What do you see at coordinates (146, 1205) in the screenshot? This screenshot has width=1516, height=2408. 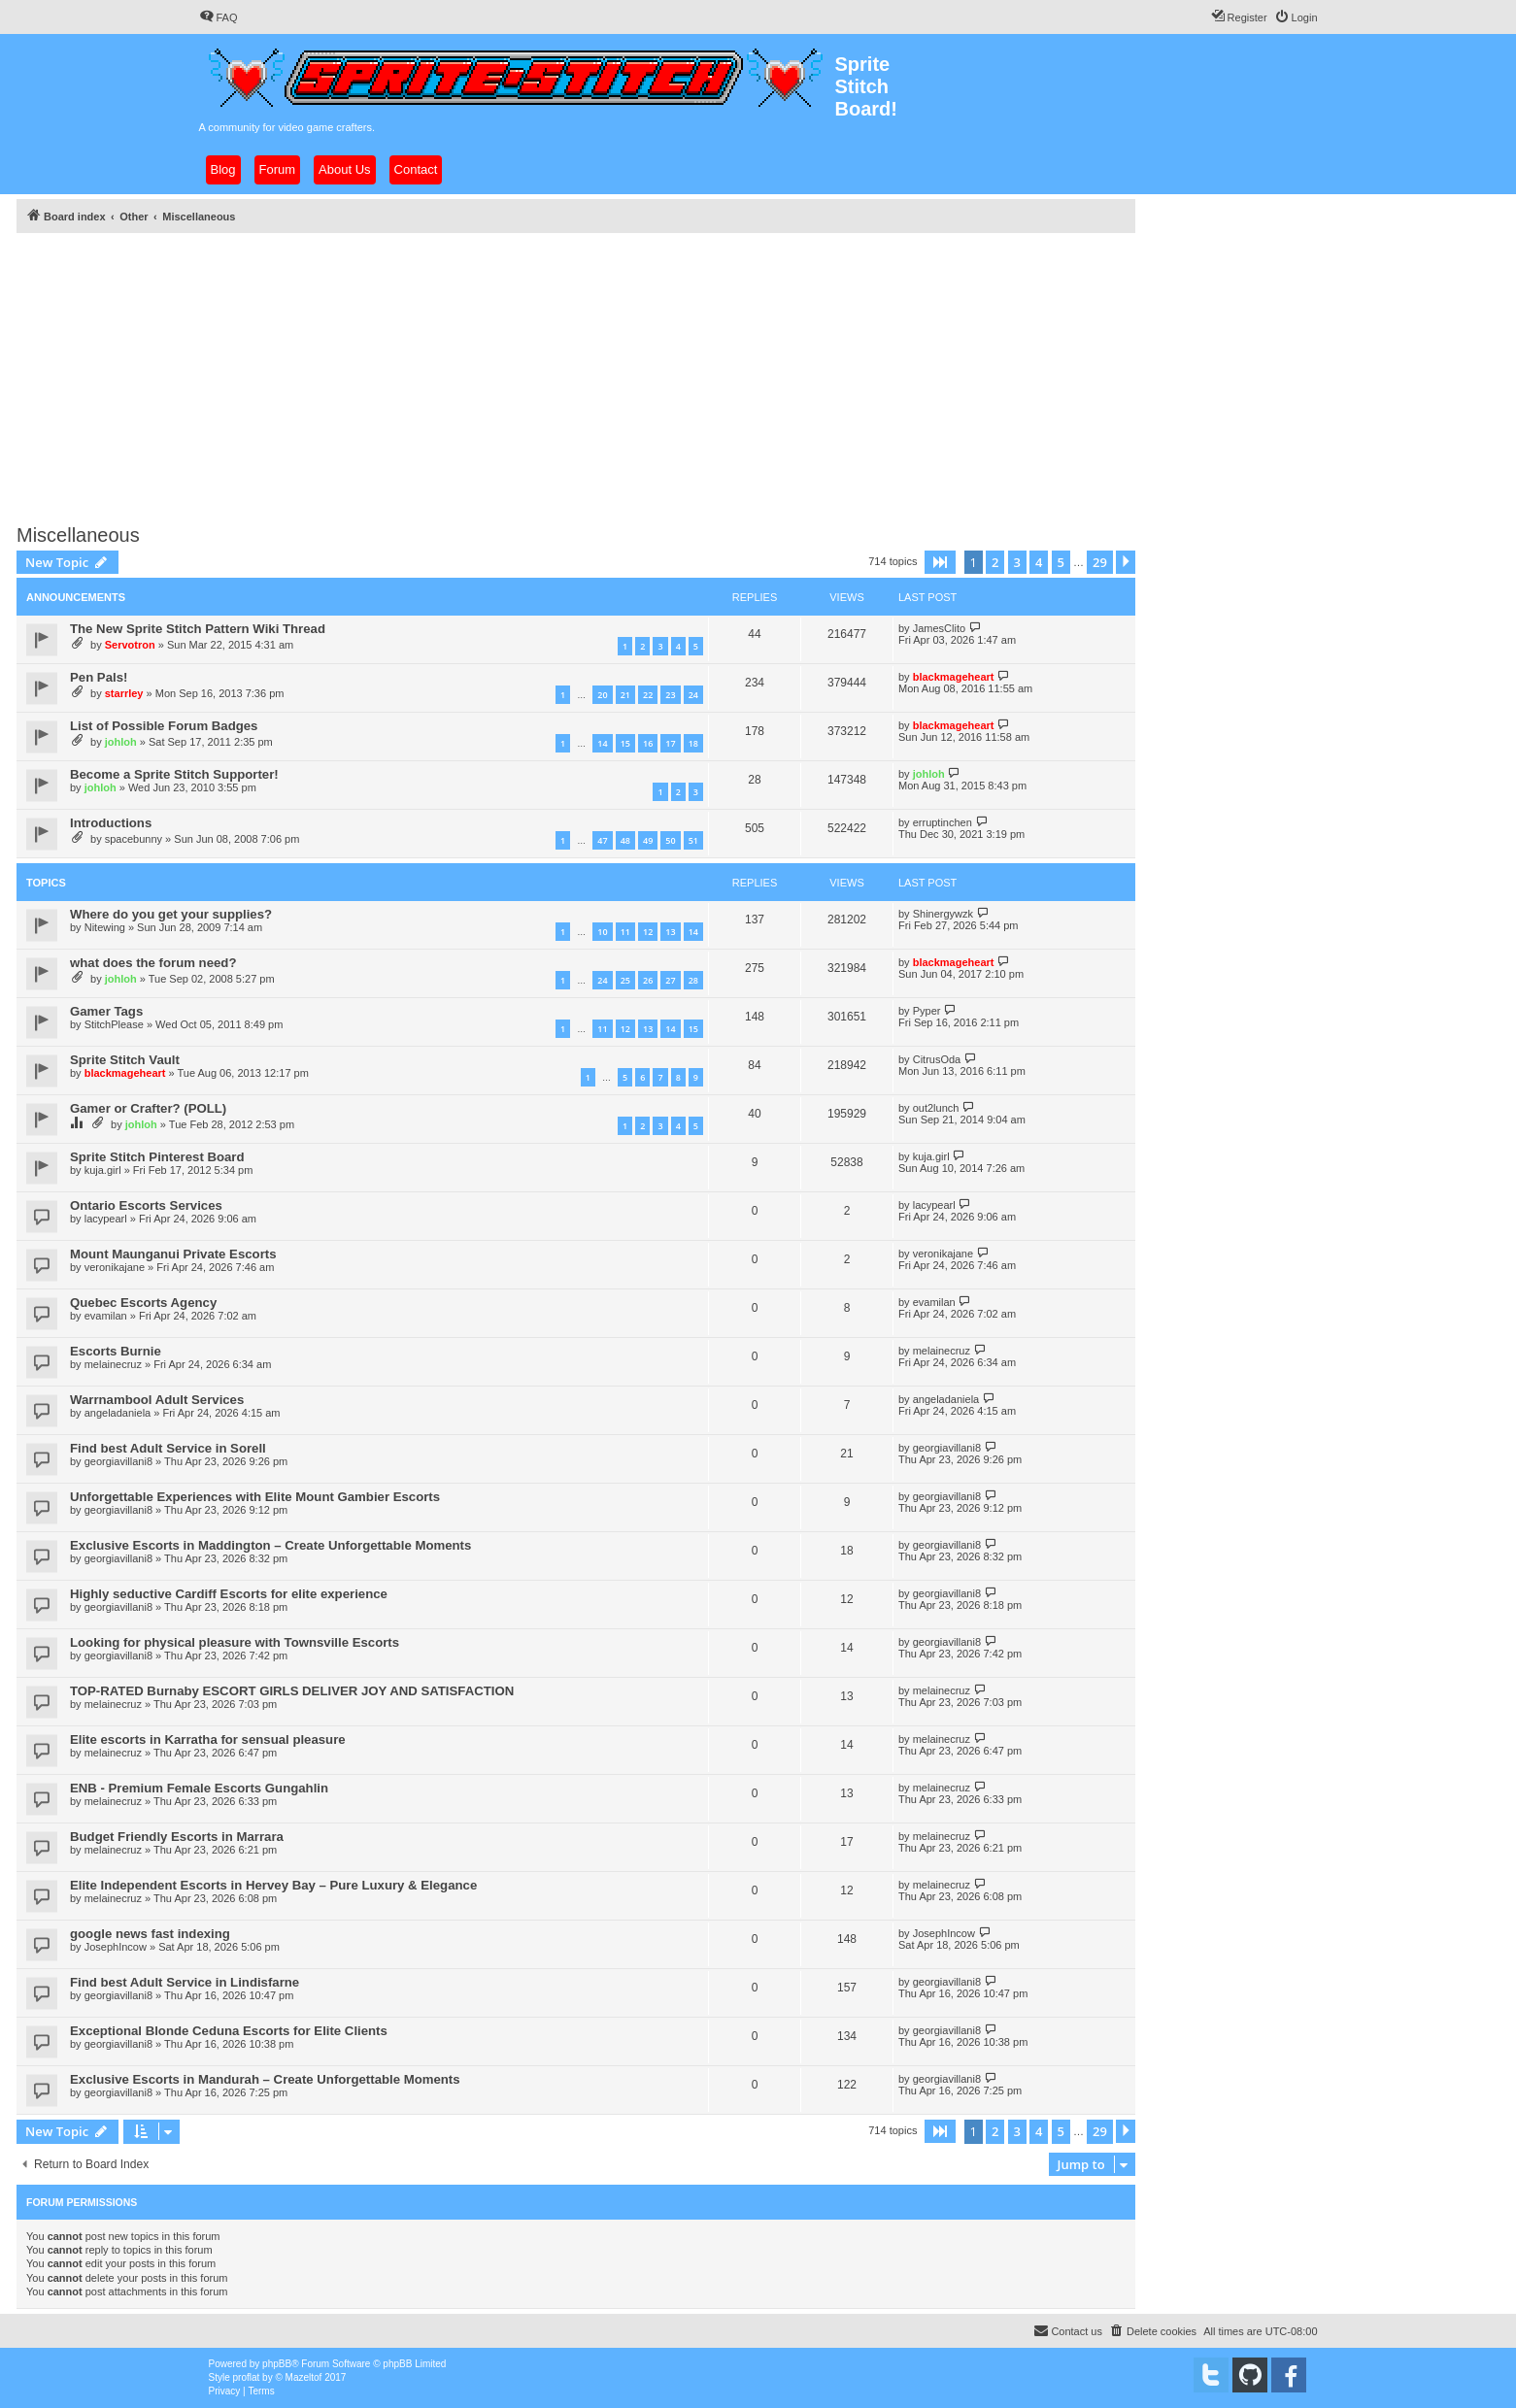 I see `Ontario Escorts Services` at bounding box center [146, 1205].